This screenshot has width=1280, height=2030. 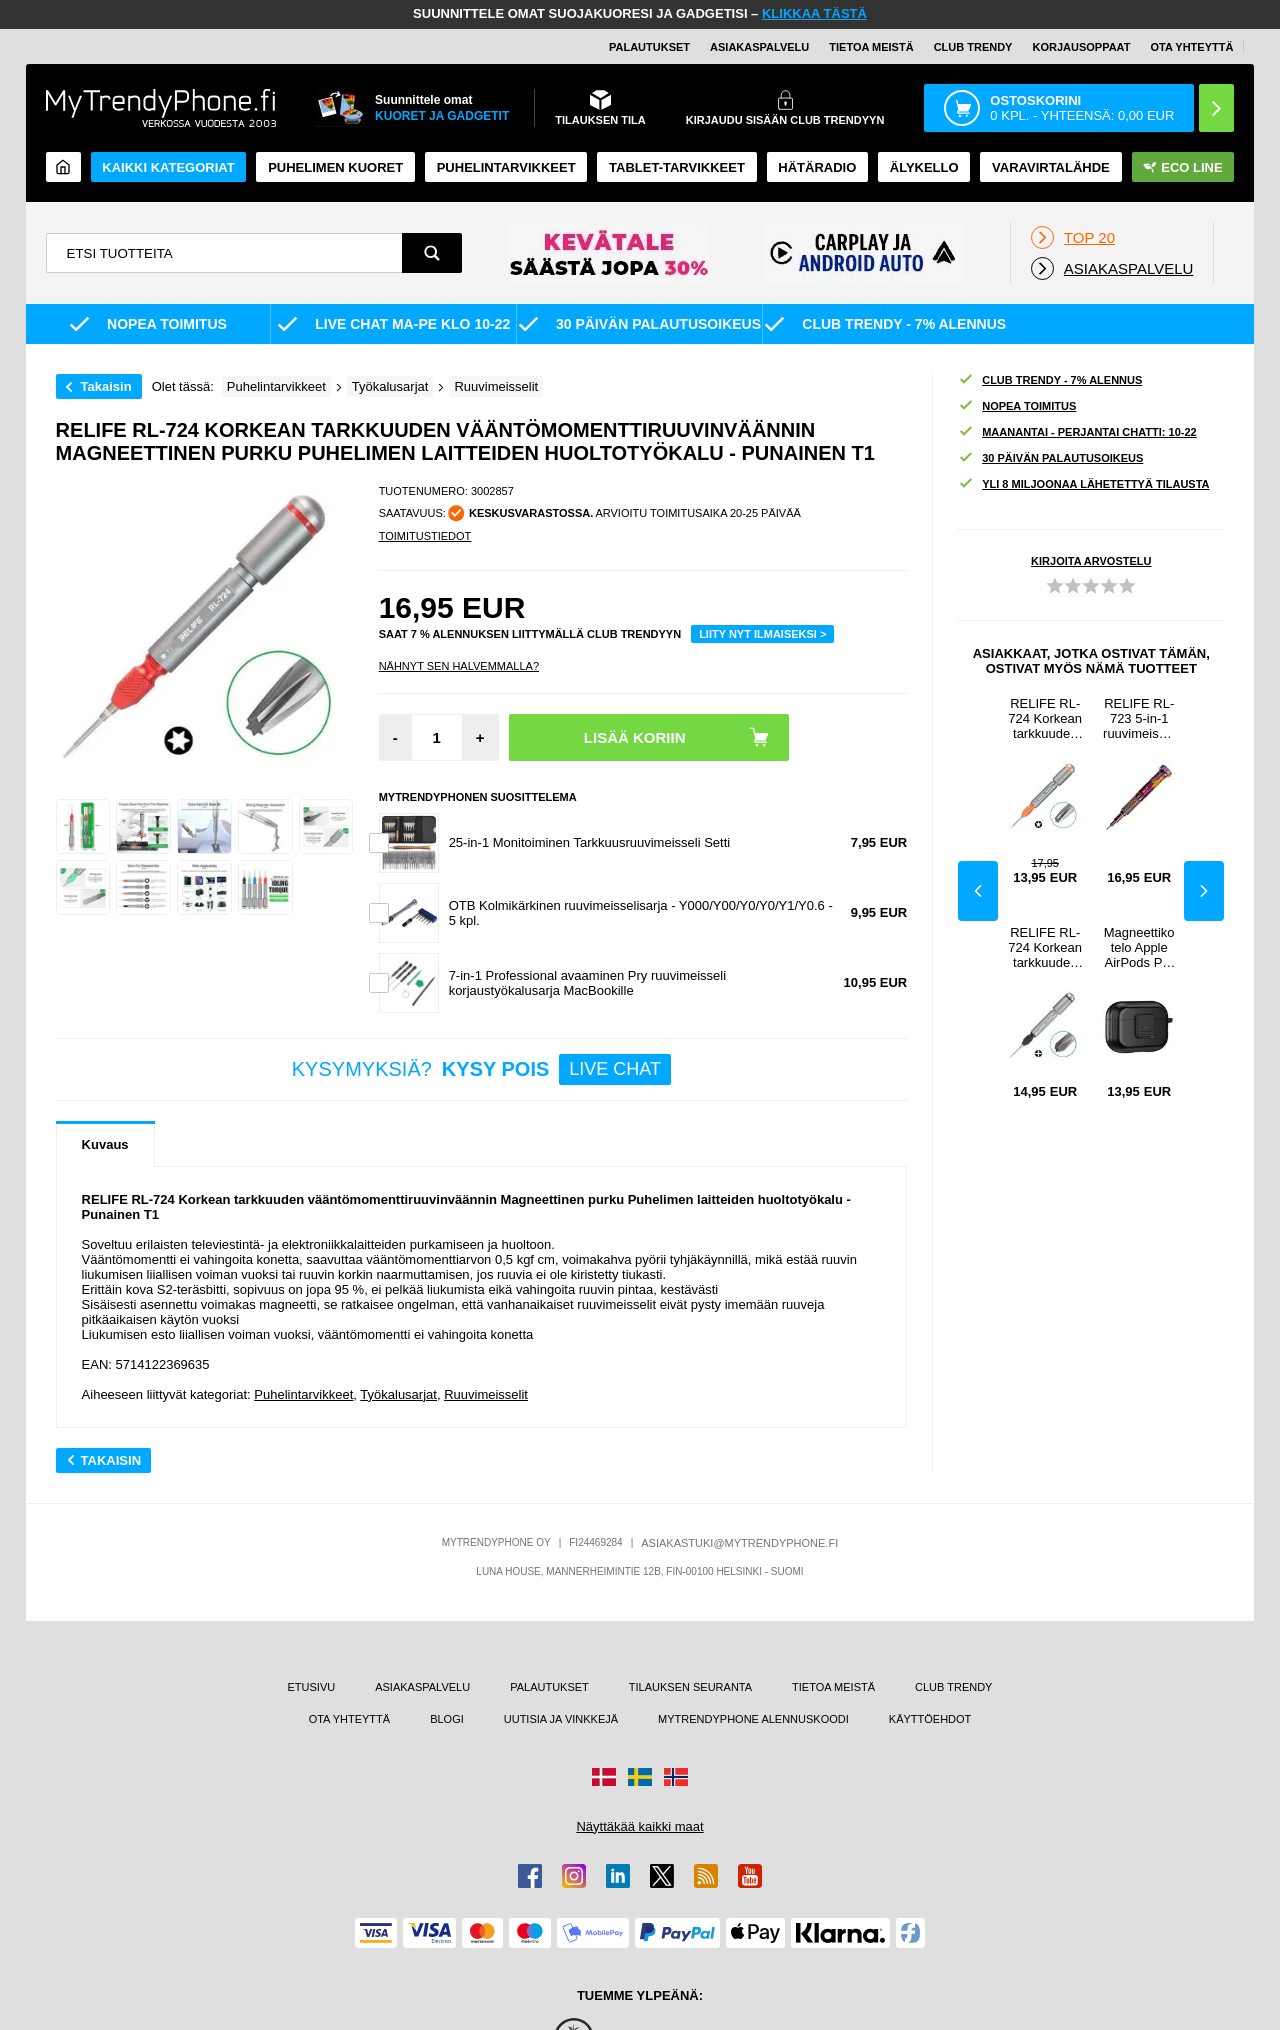 What do you see at coordinates (1083, 484) in the screenshot?
I see `YLI 8 MILJOONAA LÄHETETTYÄ TILAUSTA` at bounding box center [1083, 484].